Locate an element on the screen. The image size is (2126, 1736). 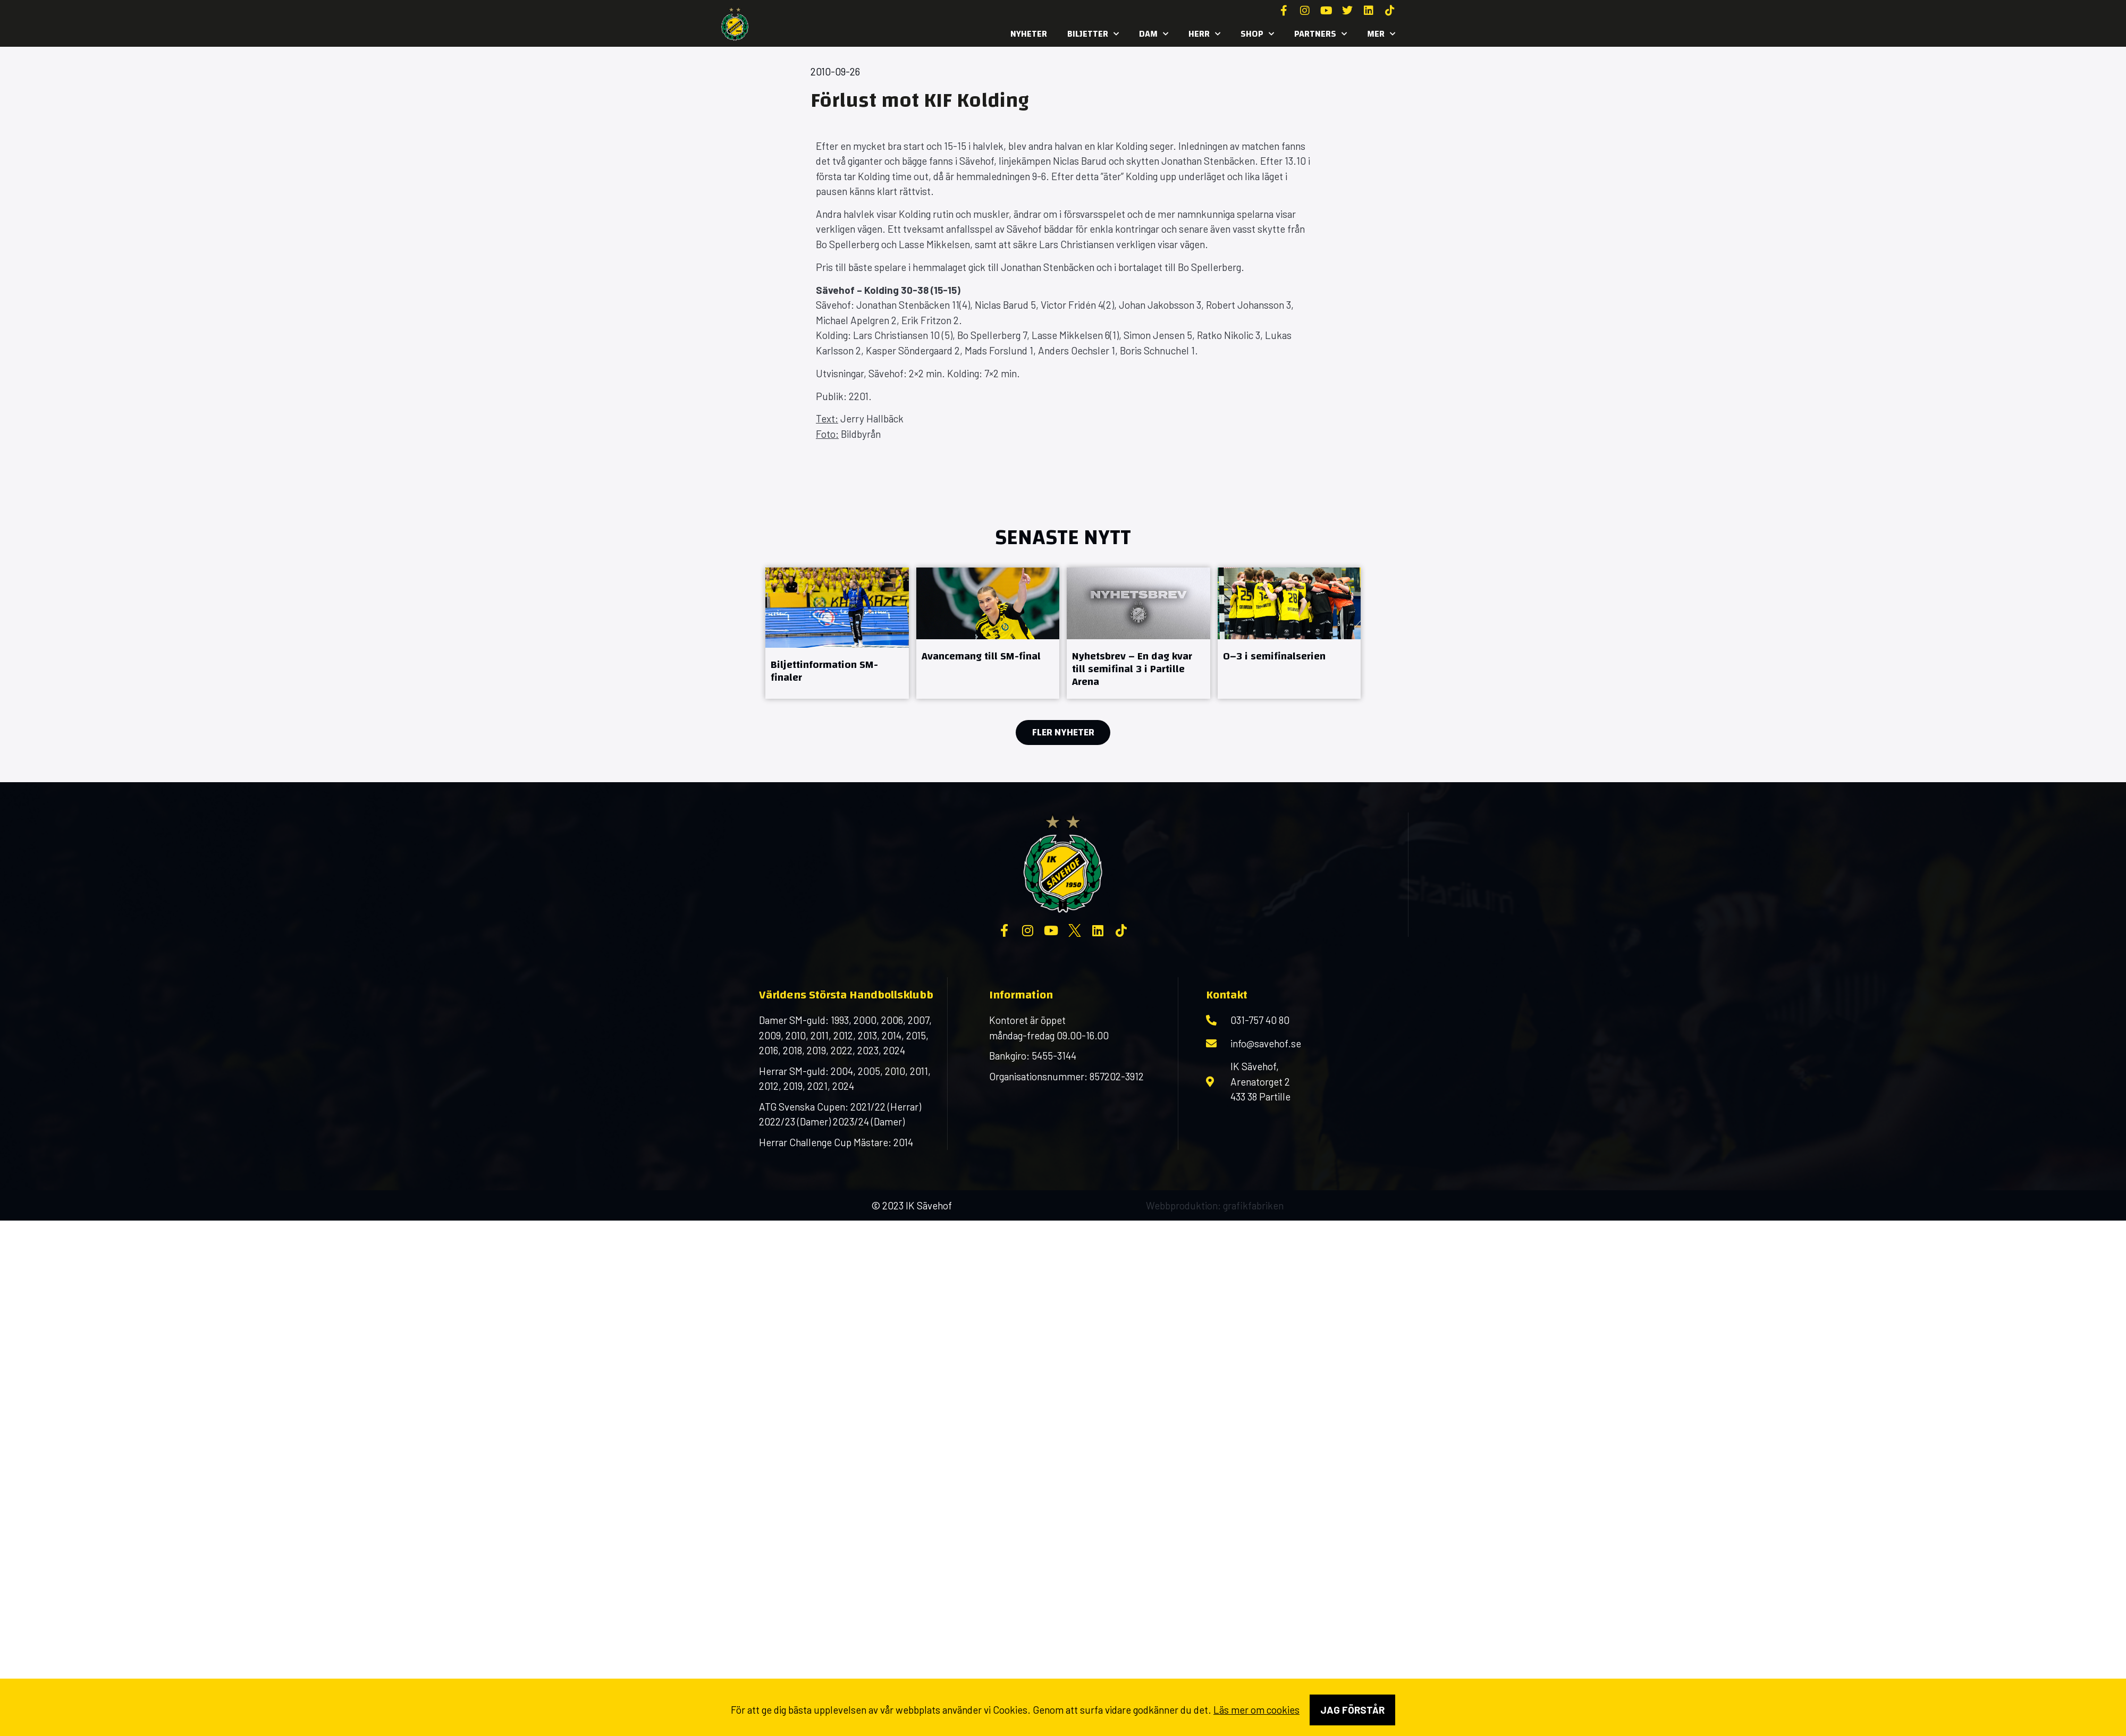
Avancemang till SM-final is located at coordinates (981, 656).